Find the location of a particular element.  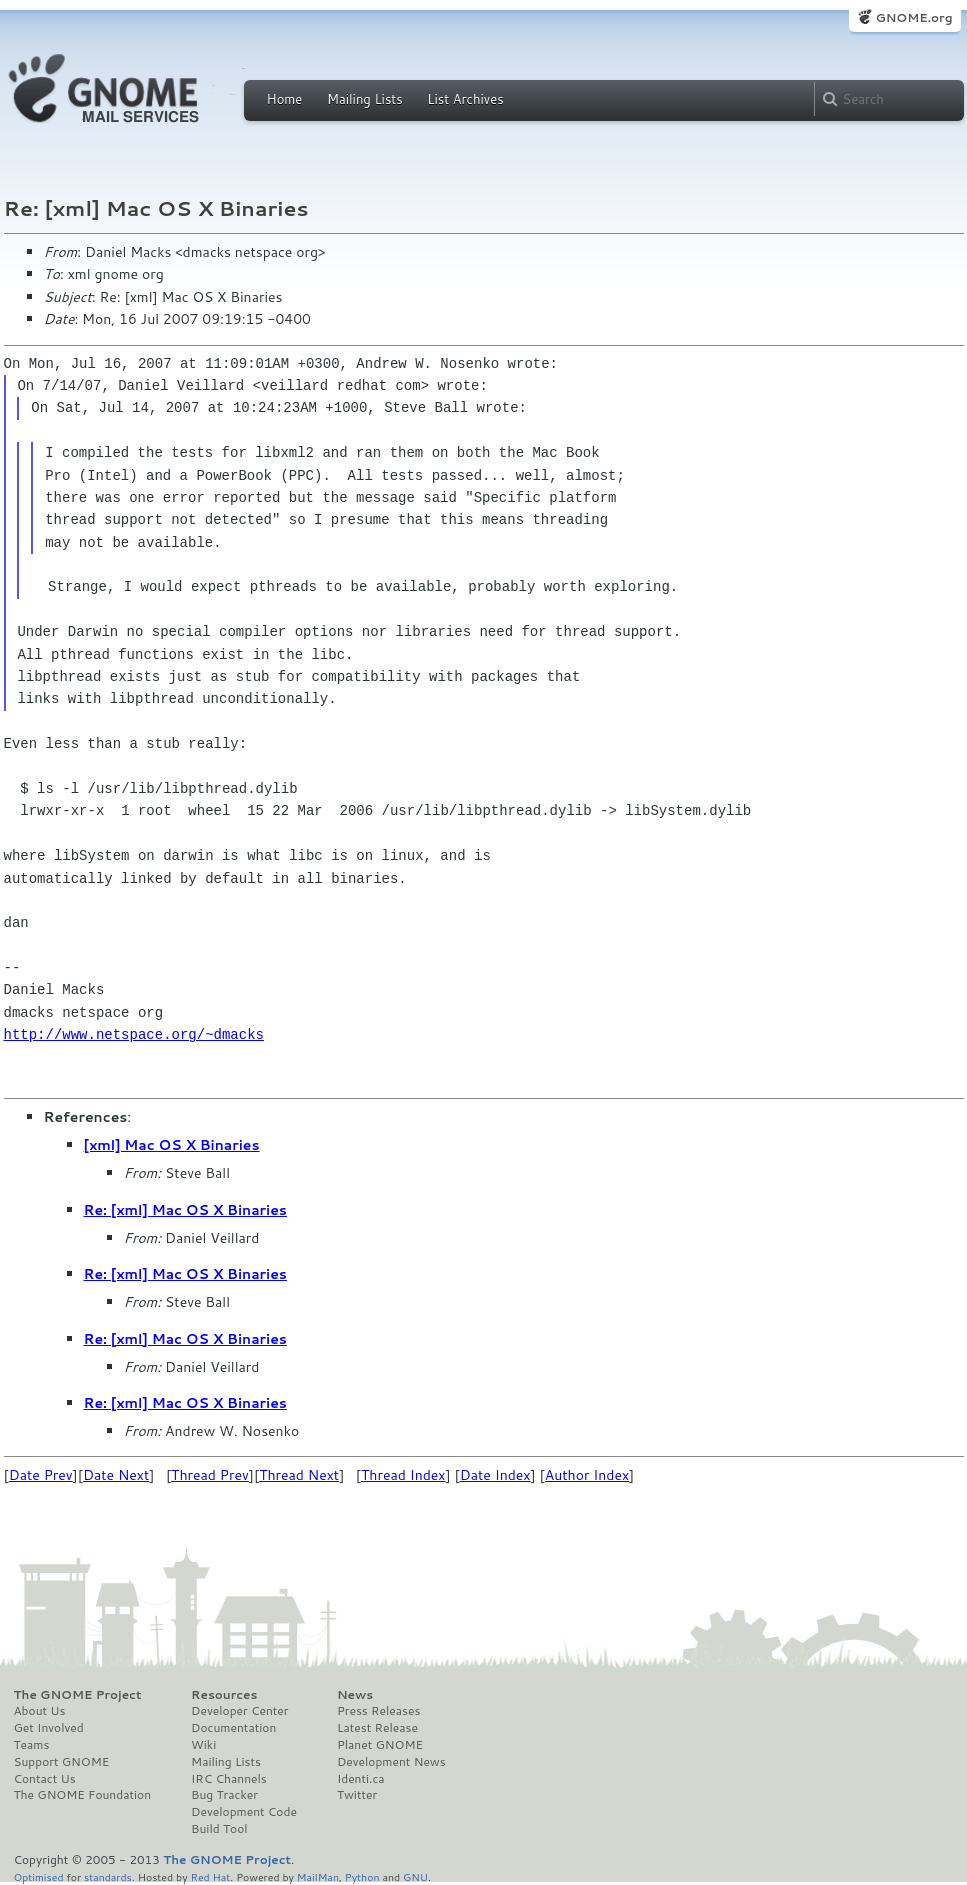

Press Releases is located at coordinates (378, 1711).